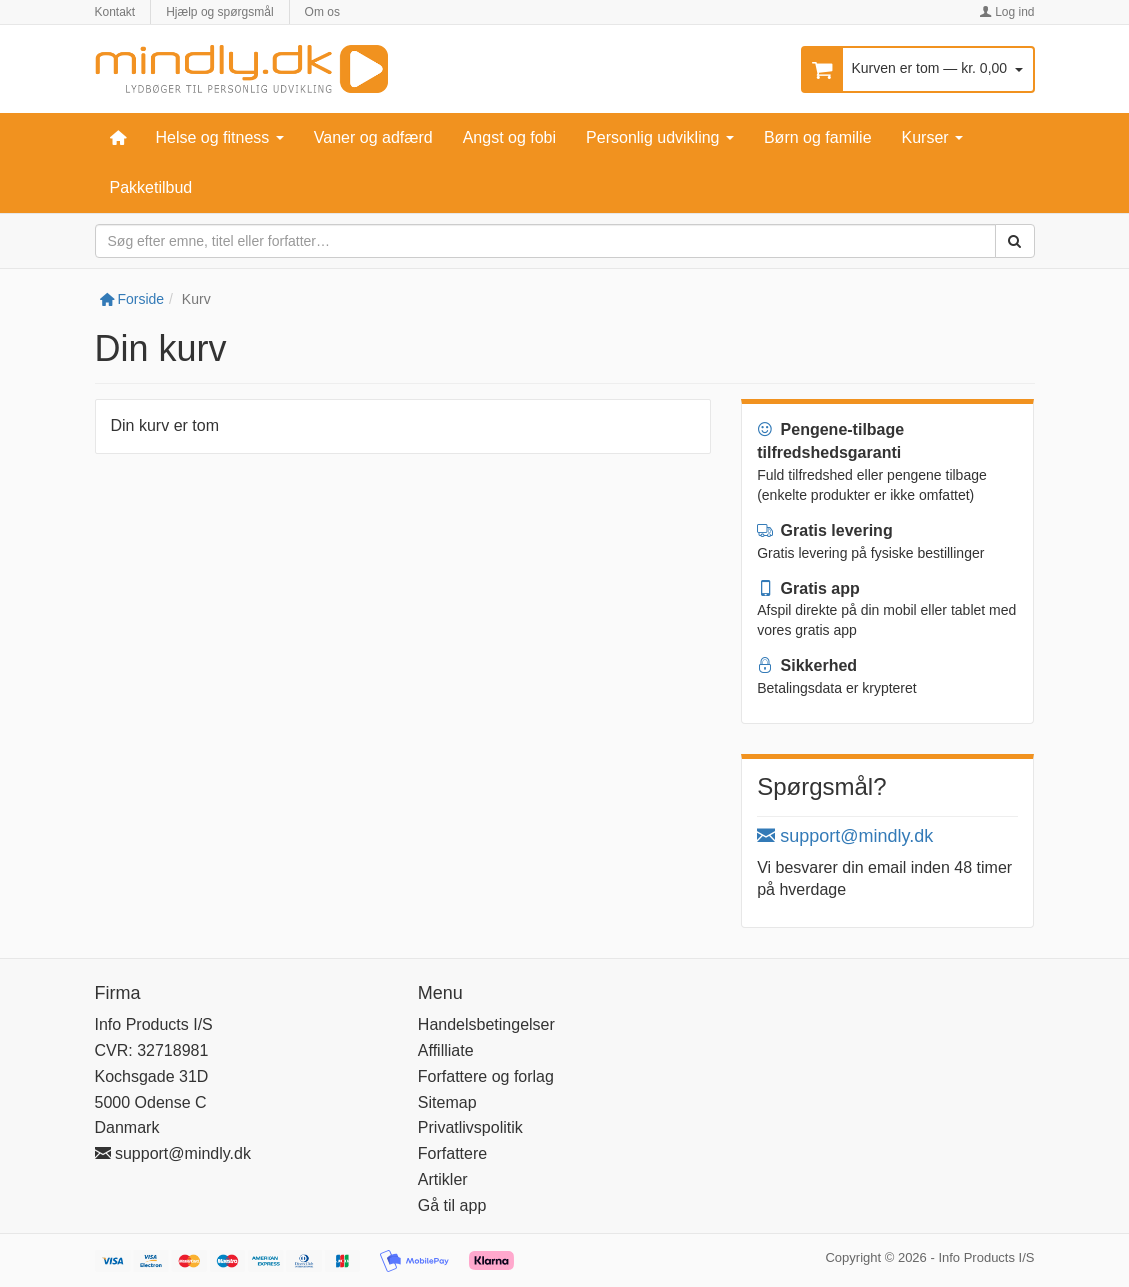  I want to click on Sitemap, so click(447, 1102).